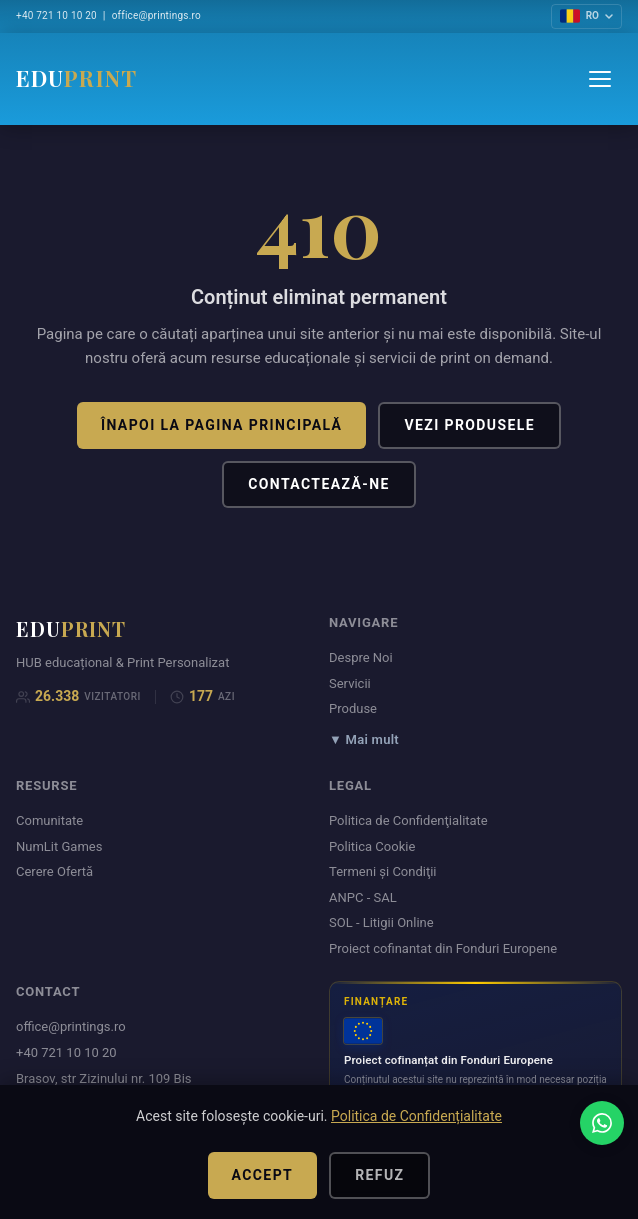 The image size is (638, 1219). What do you see at coordinates (49, 820) in the screenshot?
I see `Comunitate` at bounding box center [49, 820].